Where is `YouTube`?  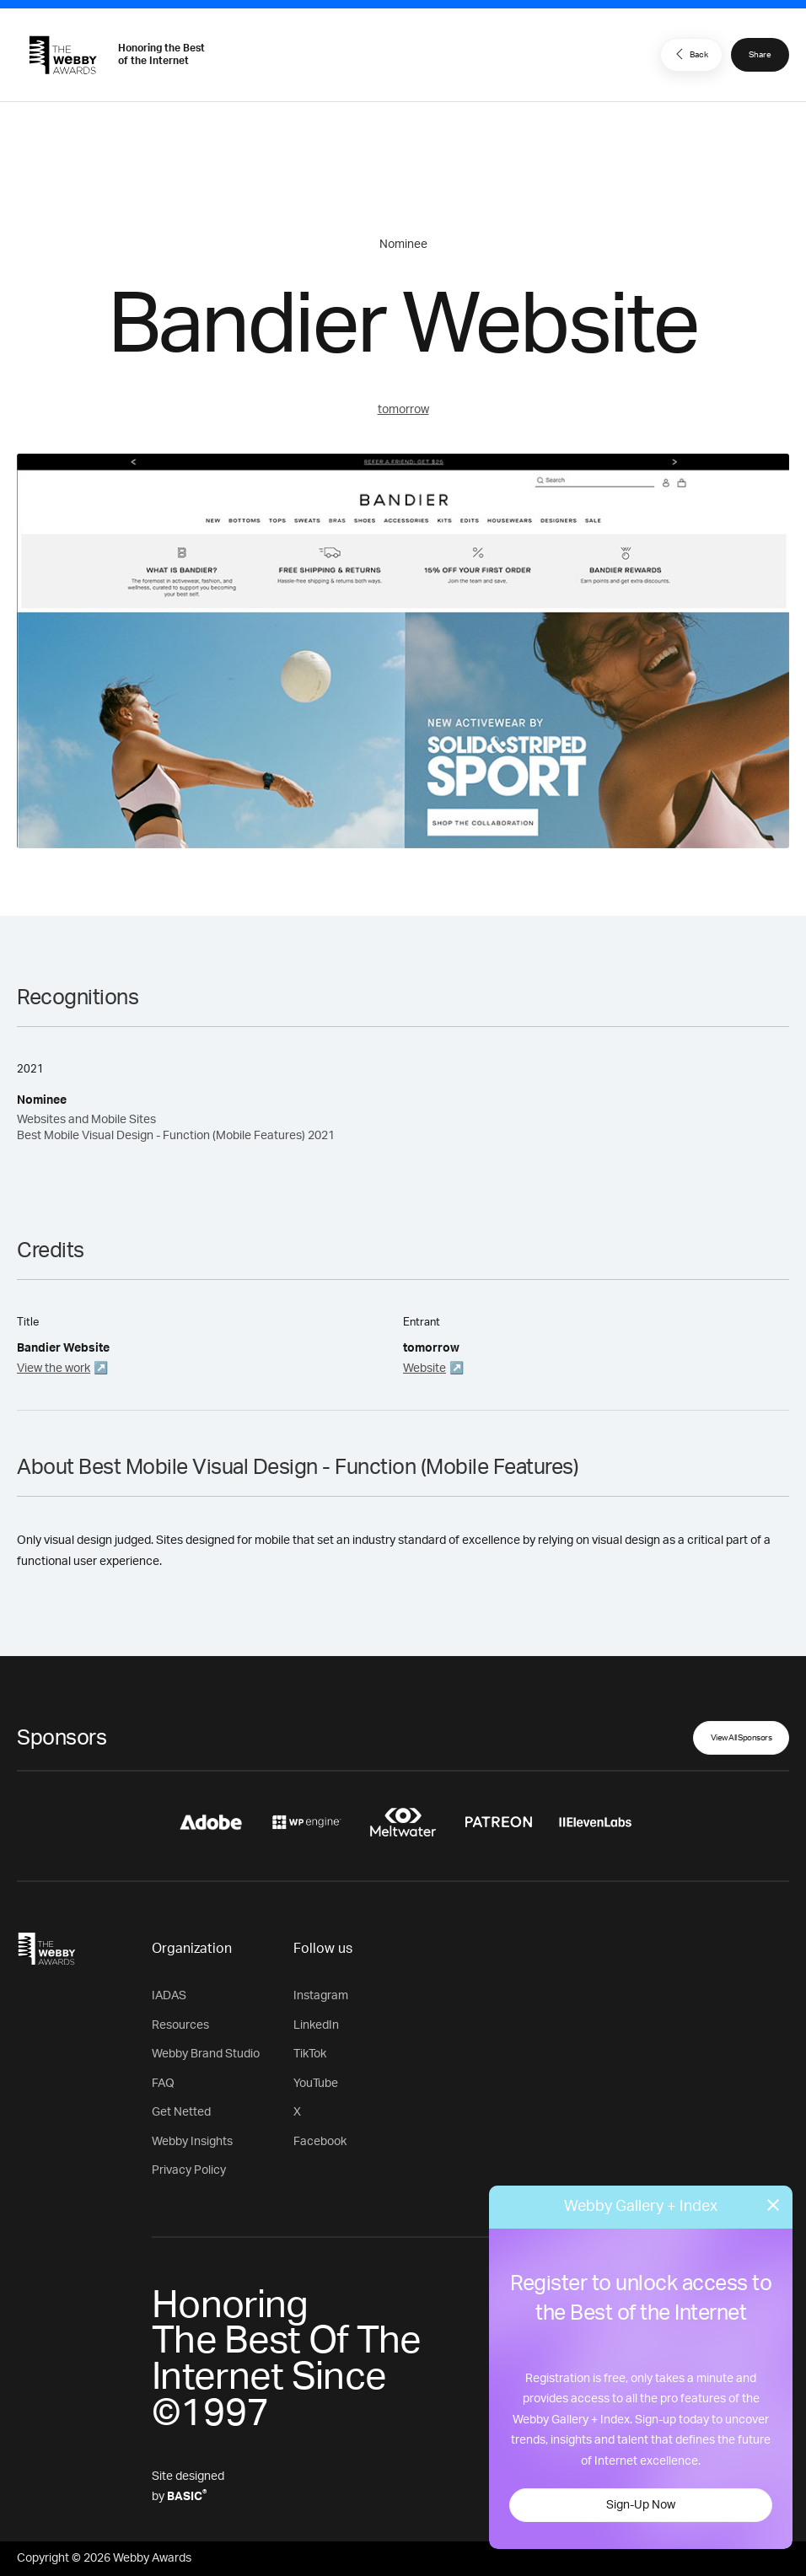
YouTube is located at coordinates (315, 2083).